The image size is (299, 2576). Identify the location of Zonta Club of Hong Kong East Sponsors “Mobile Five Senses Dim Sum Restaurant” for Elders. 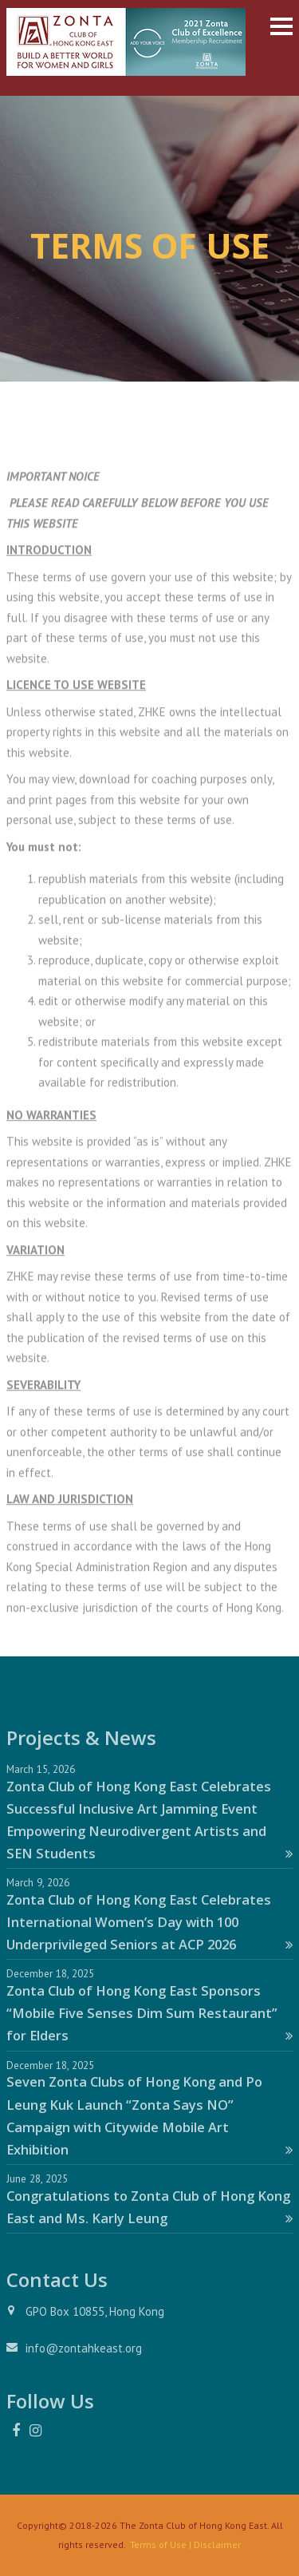
(149, 2012).